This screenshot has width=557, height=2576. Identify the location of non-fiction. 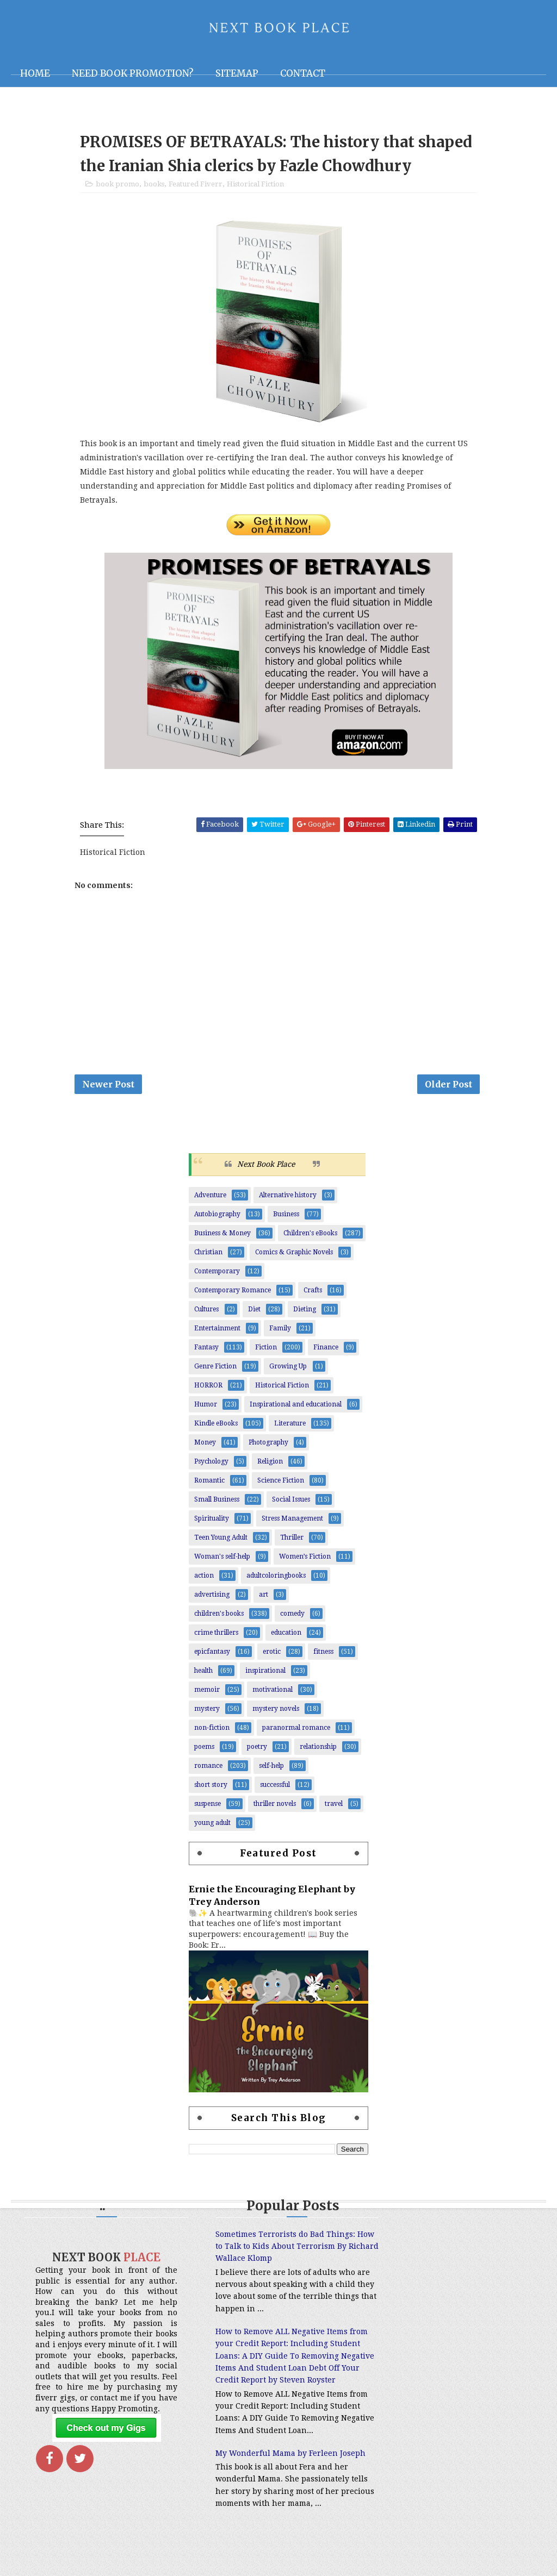
(212, 1730).